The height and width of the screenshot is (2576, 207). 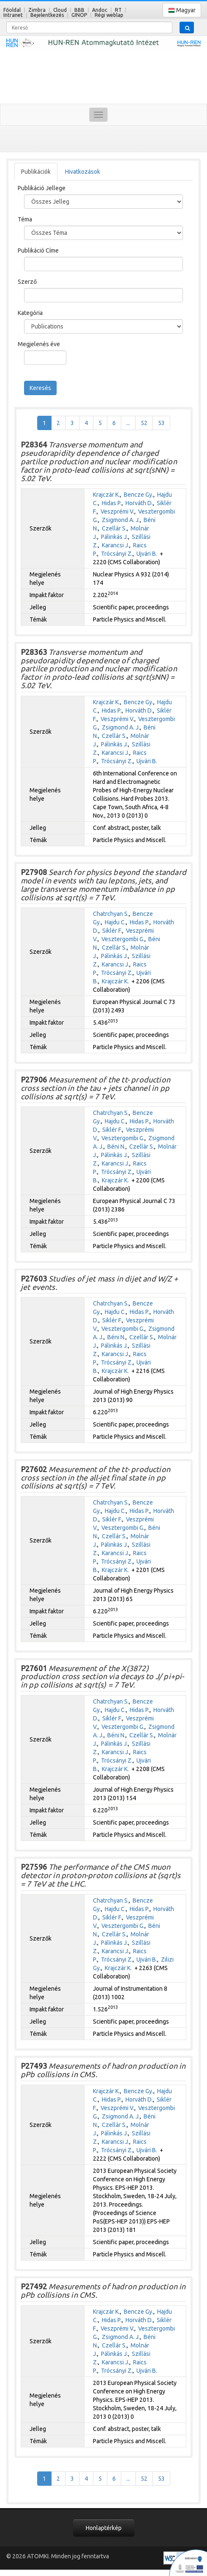 What do you see at coordinates (37, 10) in the screenshot?
I see `Zimbra` at bounding box center [37, 10].